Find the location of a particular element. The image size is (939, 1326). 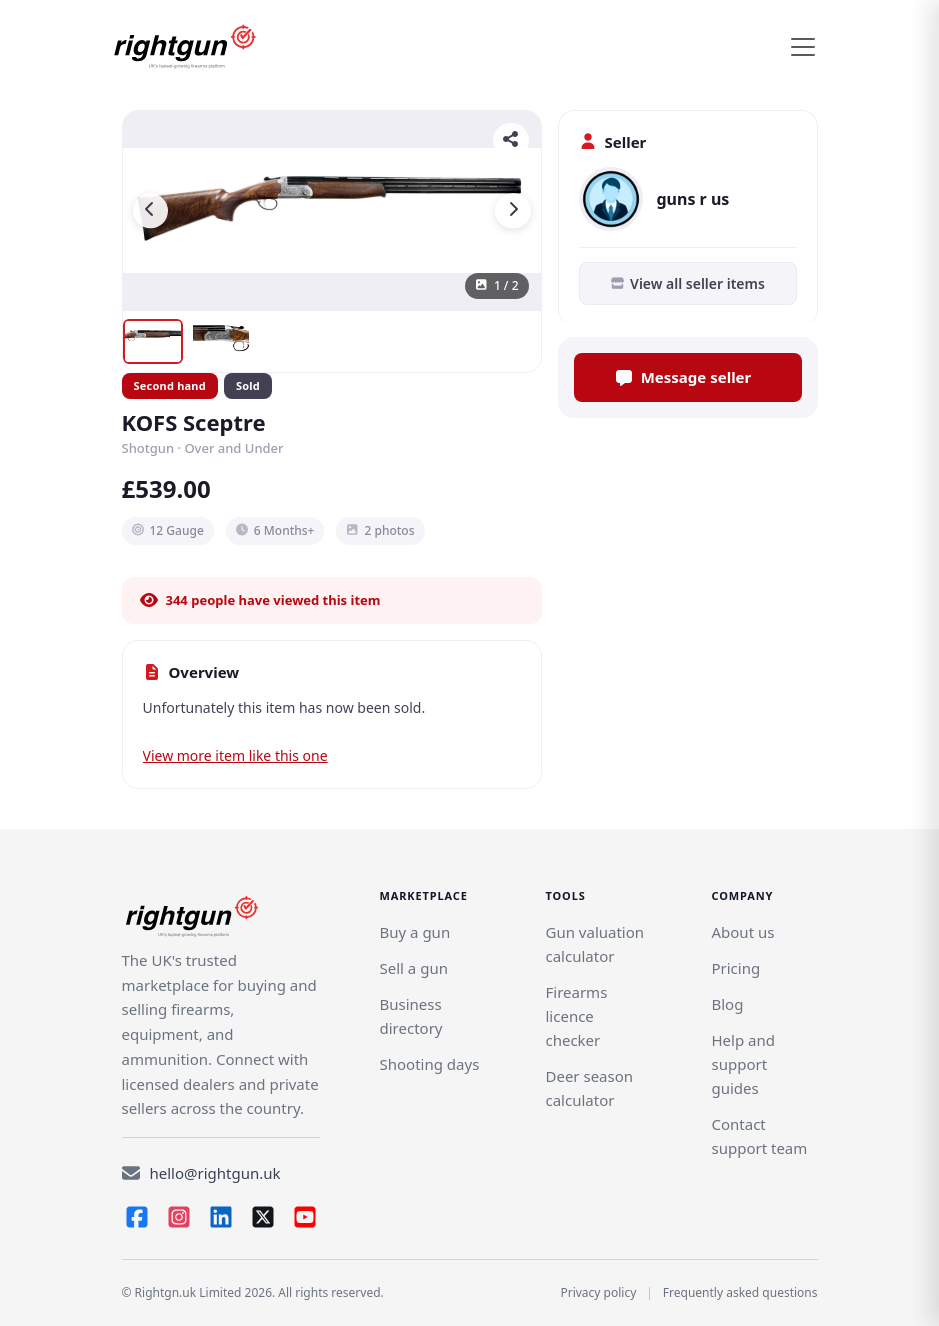

Pricing is located at coordinates (735, 968).